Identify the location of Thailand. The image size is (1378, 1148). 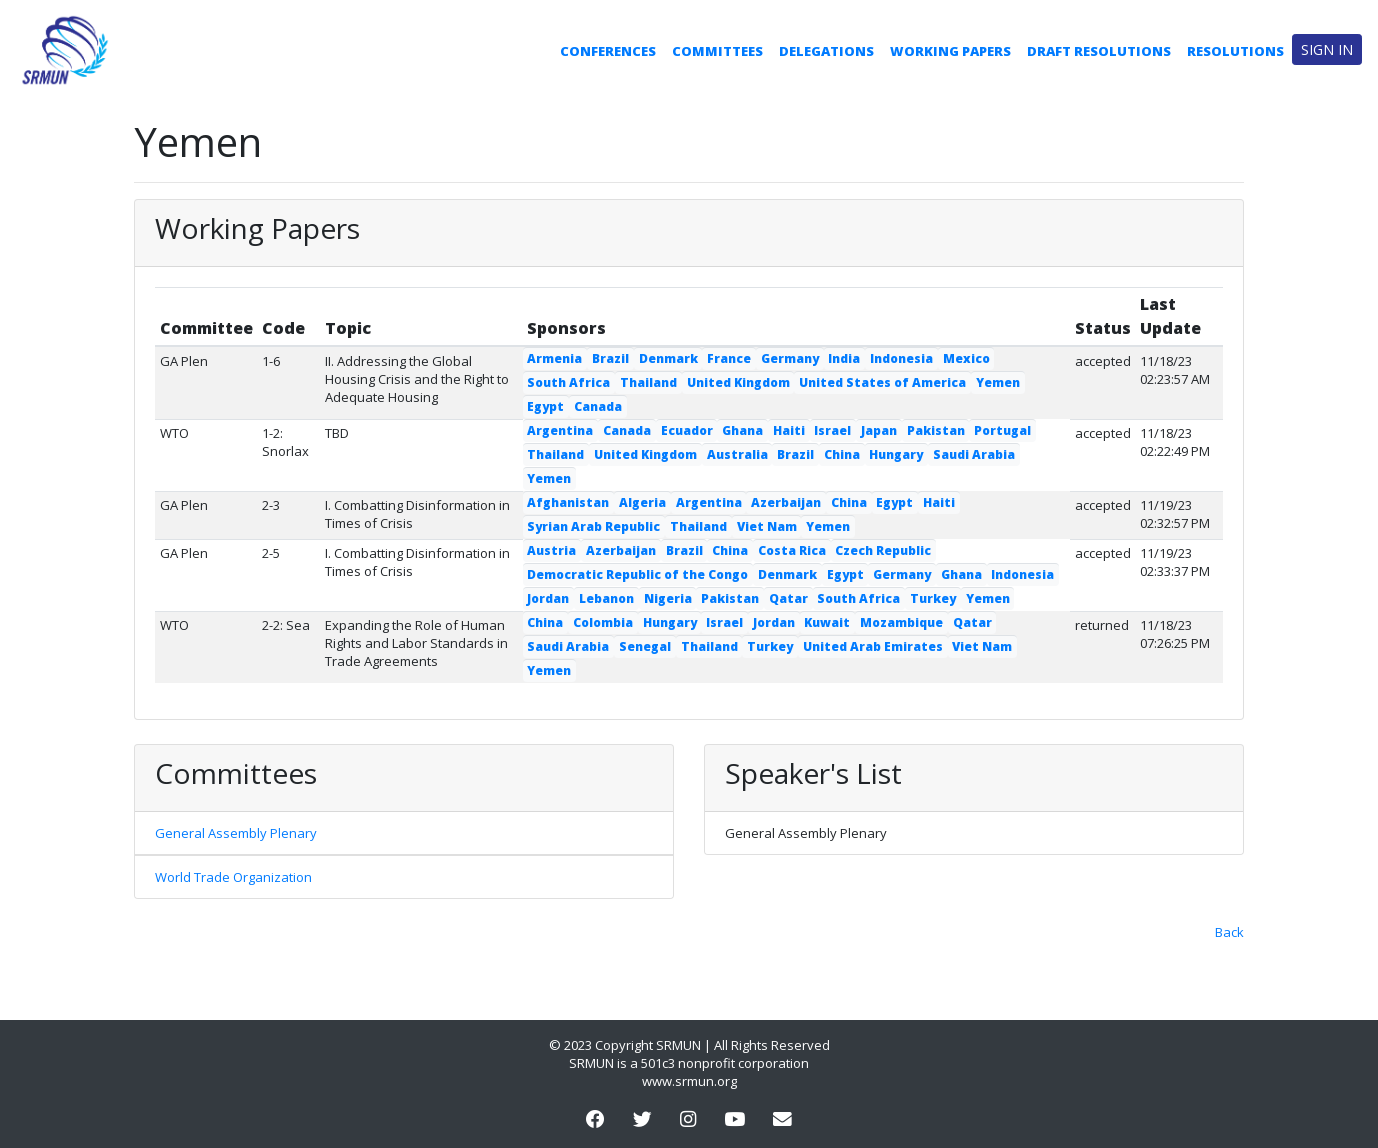
(648, 382).